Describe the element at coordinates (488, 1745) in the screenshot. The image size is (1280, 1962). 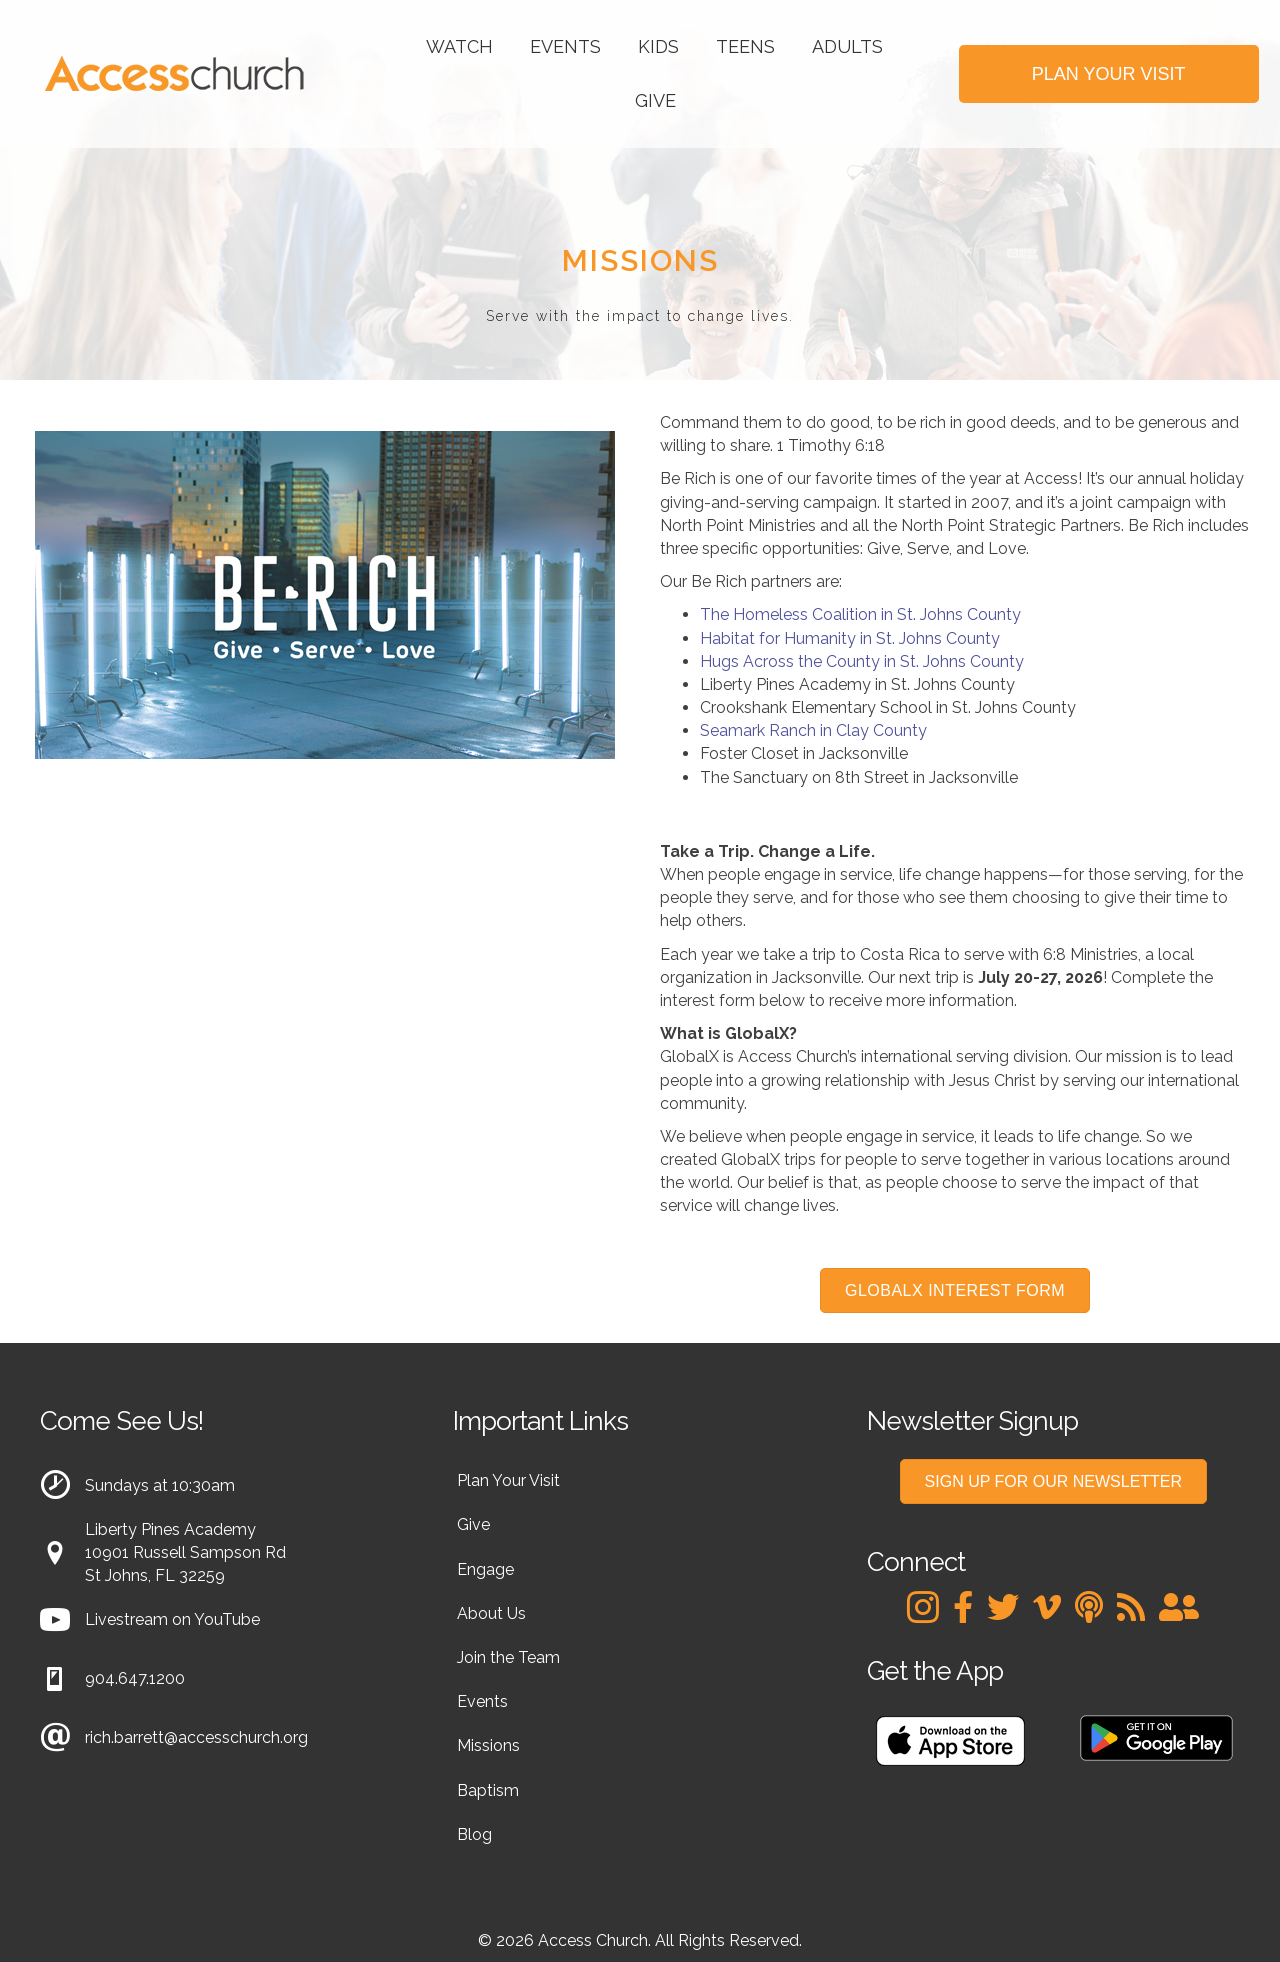
I see `Missions` at that location.